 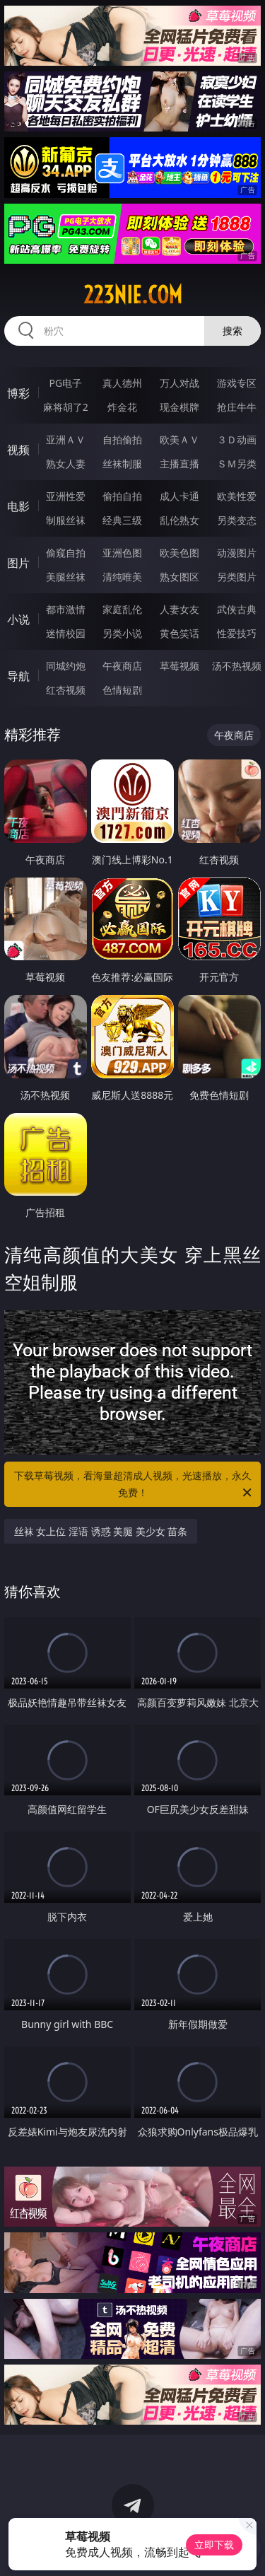 I want to click on 自拍偷拍, so click(x=122, y=439).